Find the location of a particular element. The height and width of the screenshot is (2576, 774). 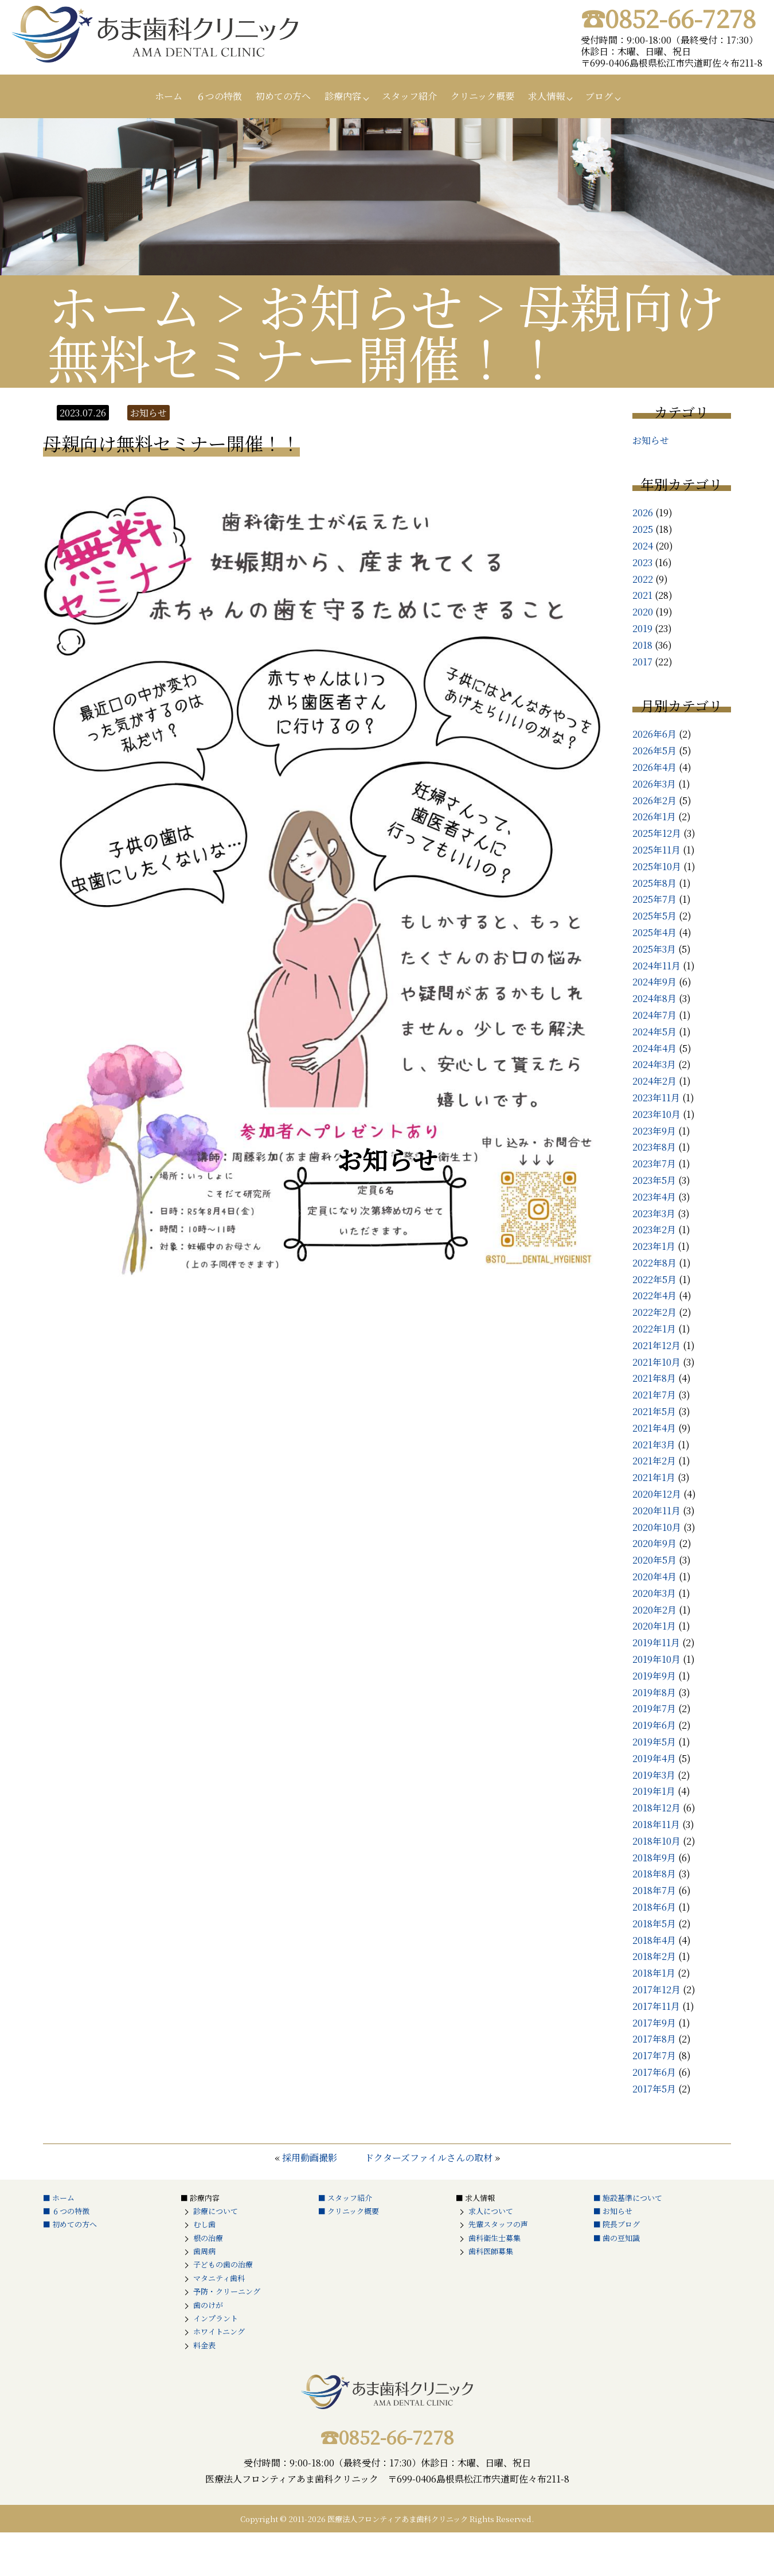

2021年2月 is located at coordinates (654, 1460).